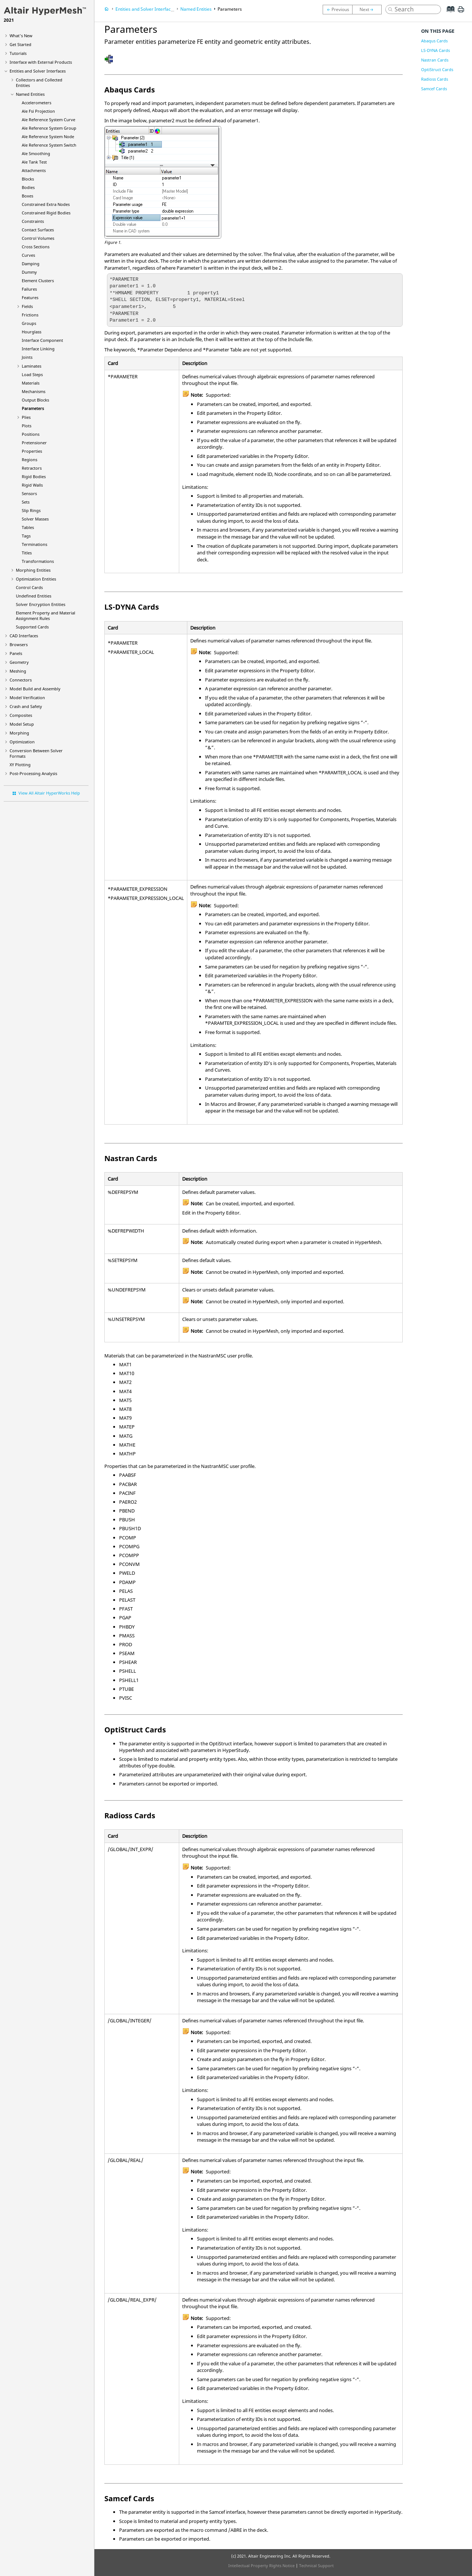 The height and width of the screenshot is (2576, 472). I want to click on Rigid Bodies, so click(34, 476).